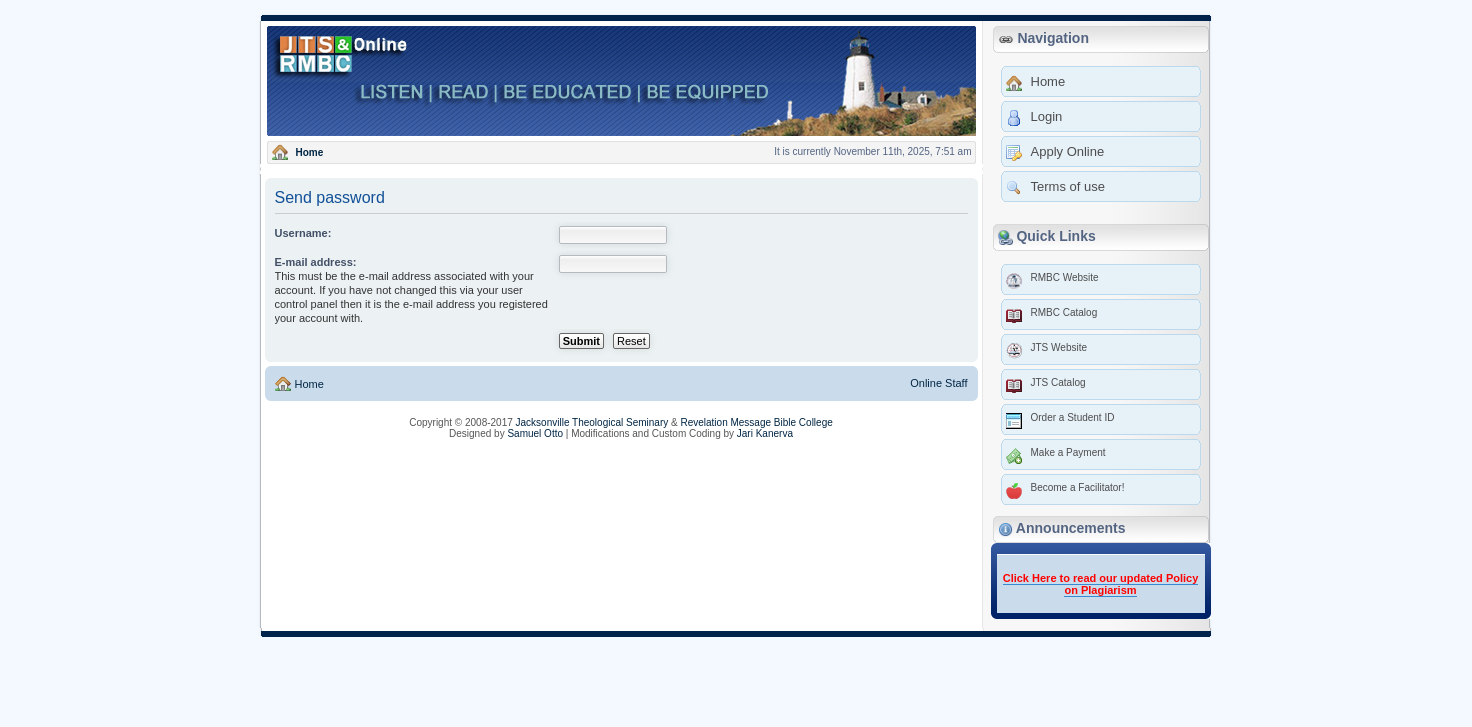  I want to click on Revelation Message Bible College, so click(756, 422).